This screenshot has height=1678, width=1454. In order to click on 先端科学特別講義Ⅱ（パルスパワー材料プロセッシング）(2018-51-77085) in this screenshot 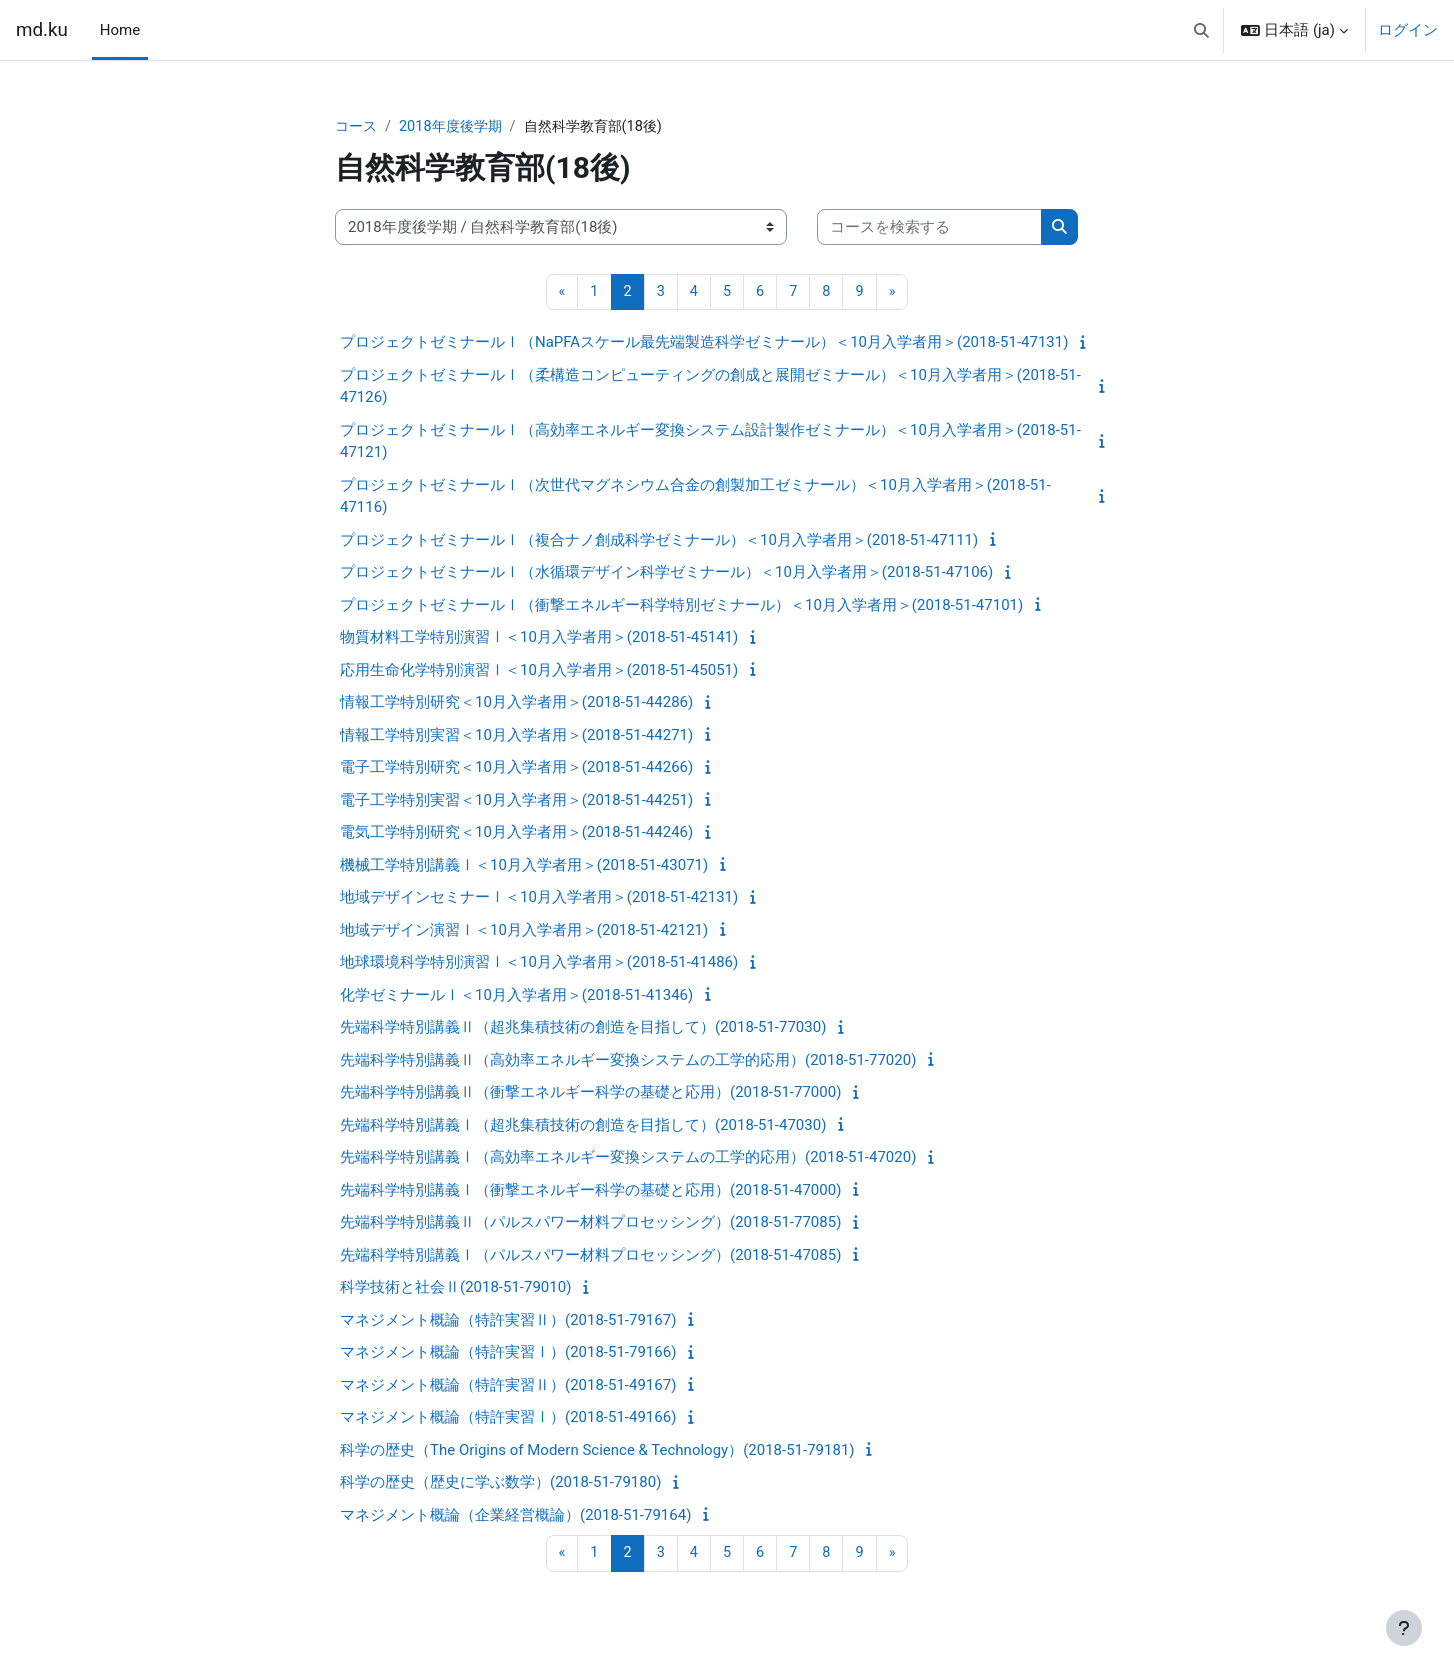, I will do `click(590, 1224)`.